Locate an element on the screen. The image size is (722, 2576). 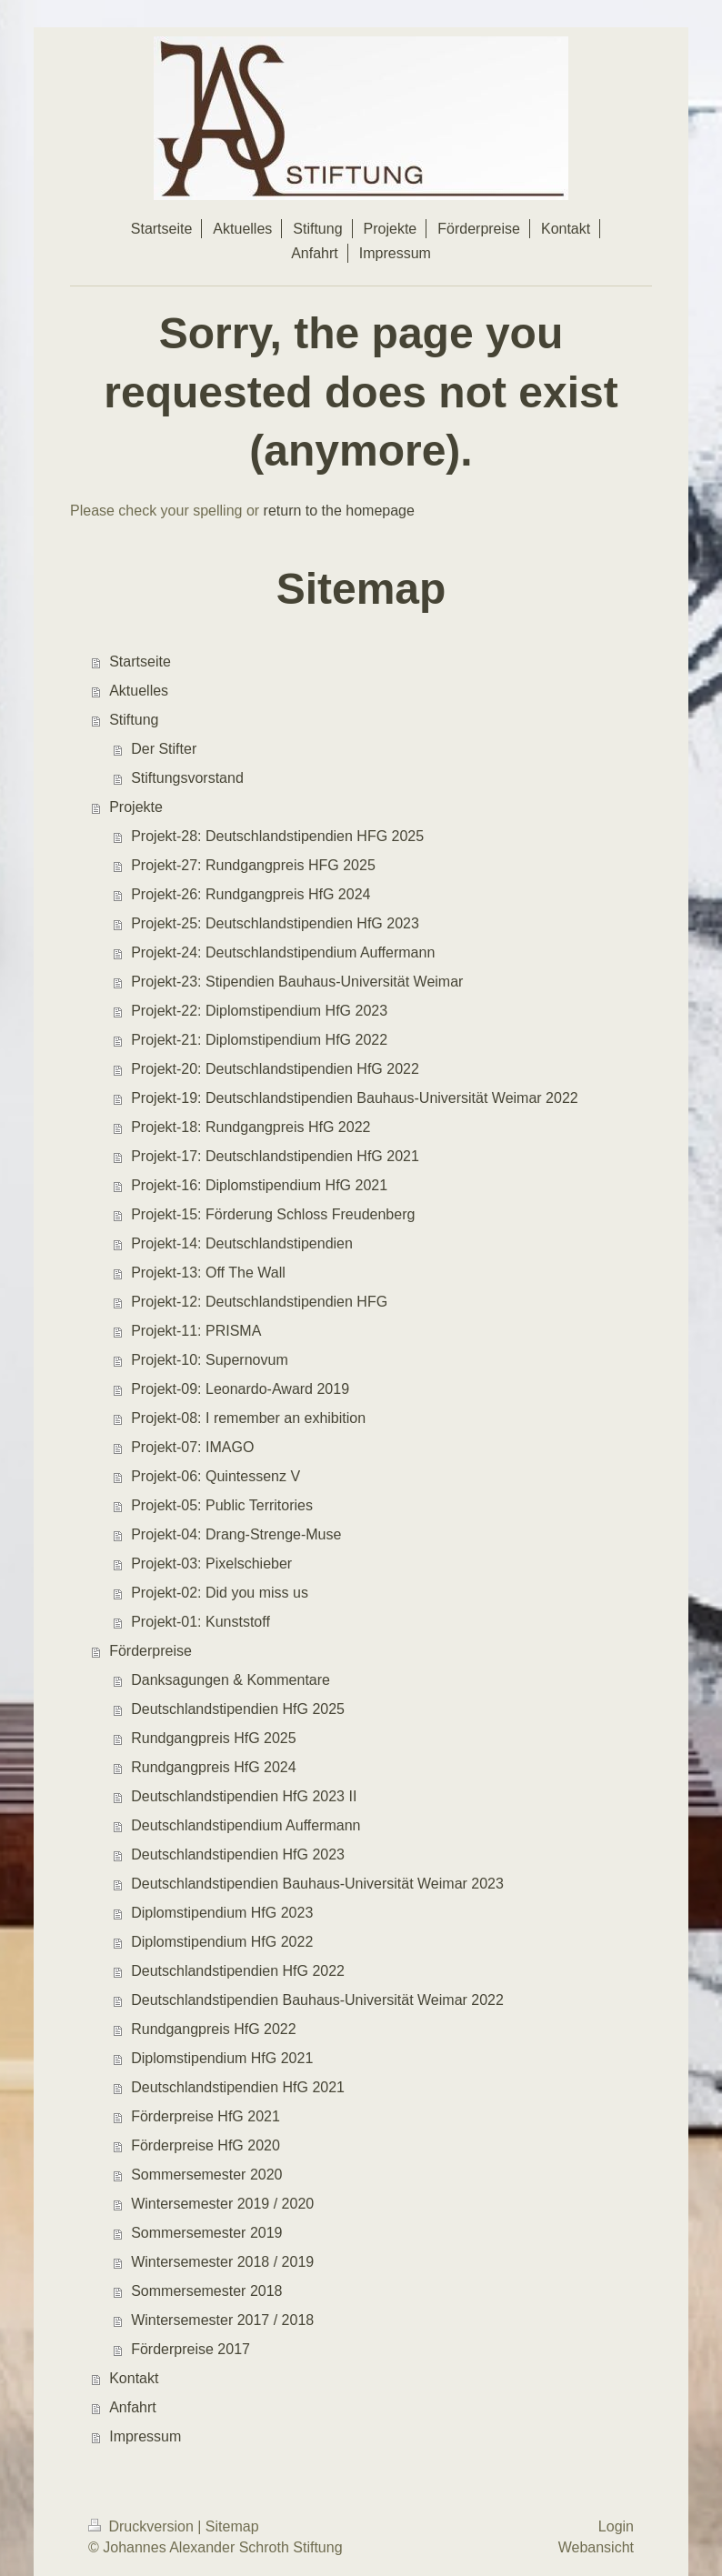
Deutschlandstipendien HfG 2022 is located at coordinates (238, 1971).